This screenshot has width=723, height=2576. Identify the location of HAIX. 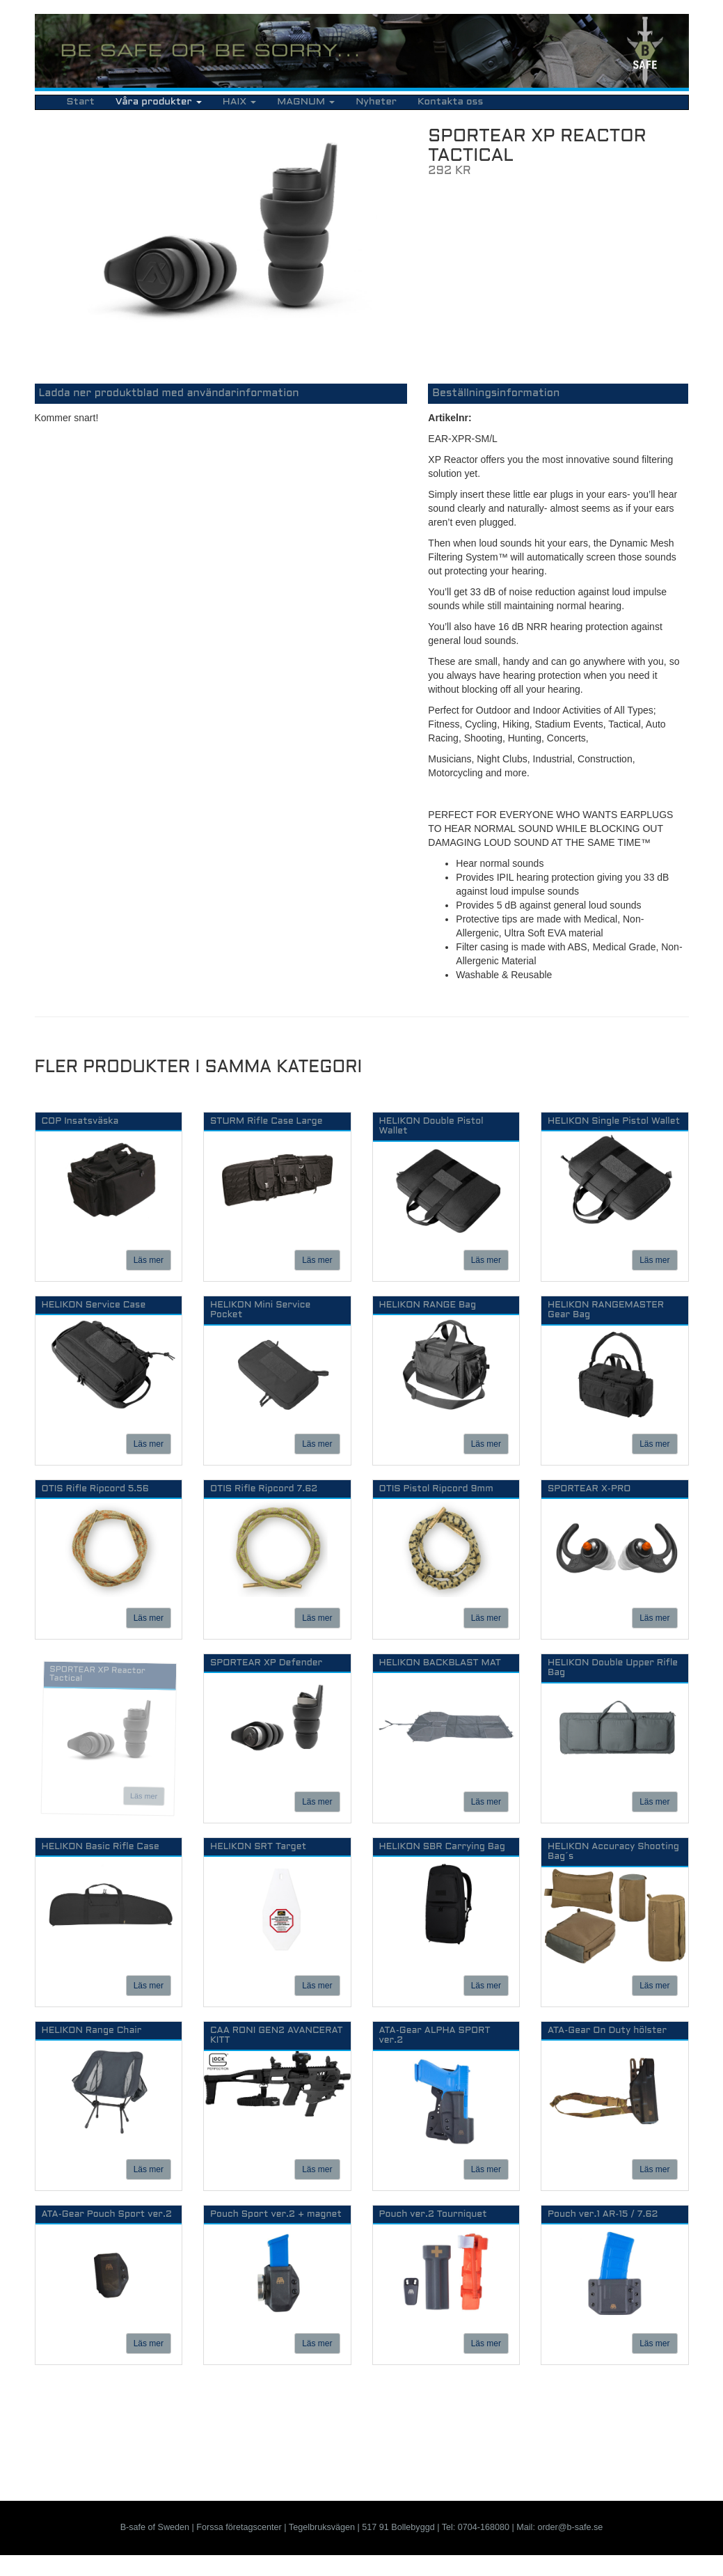
(239, 102).